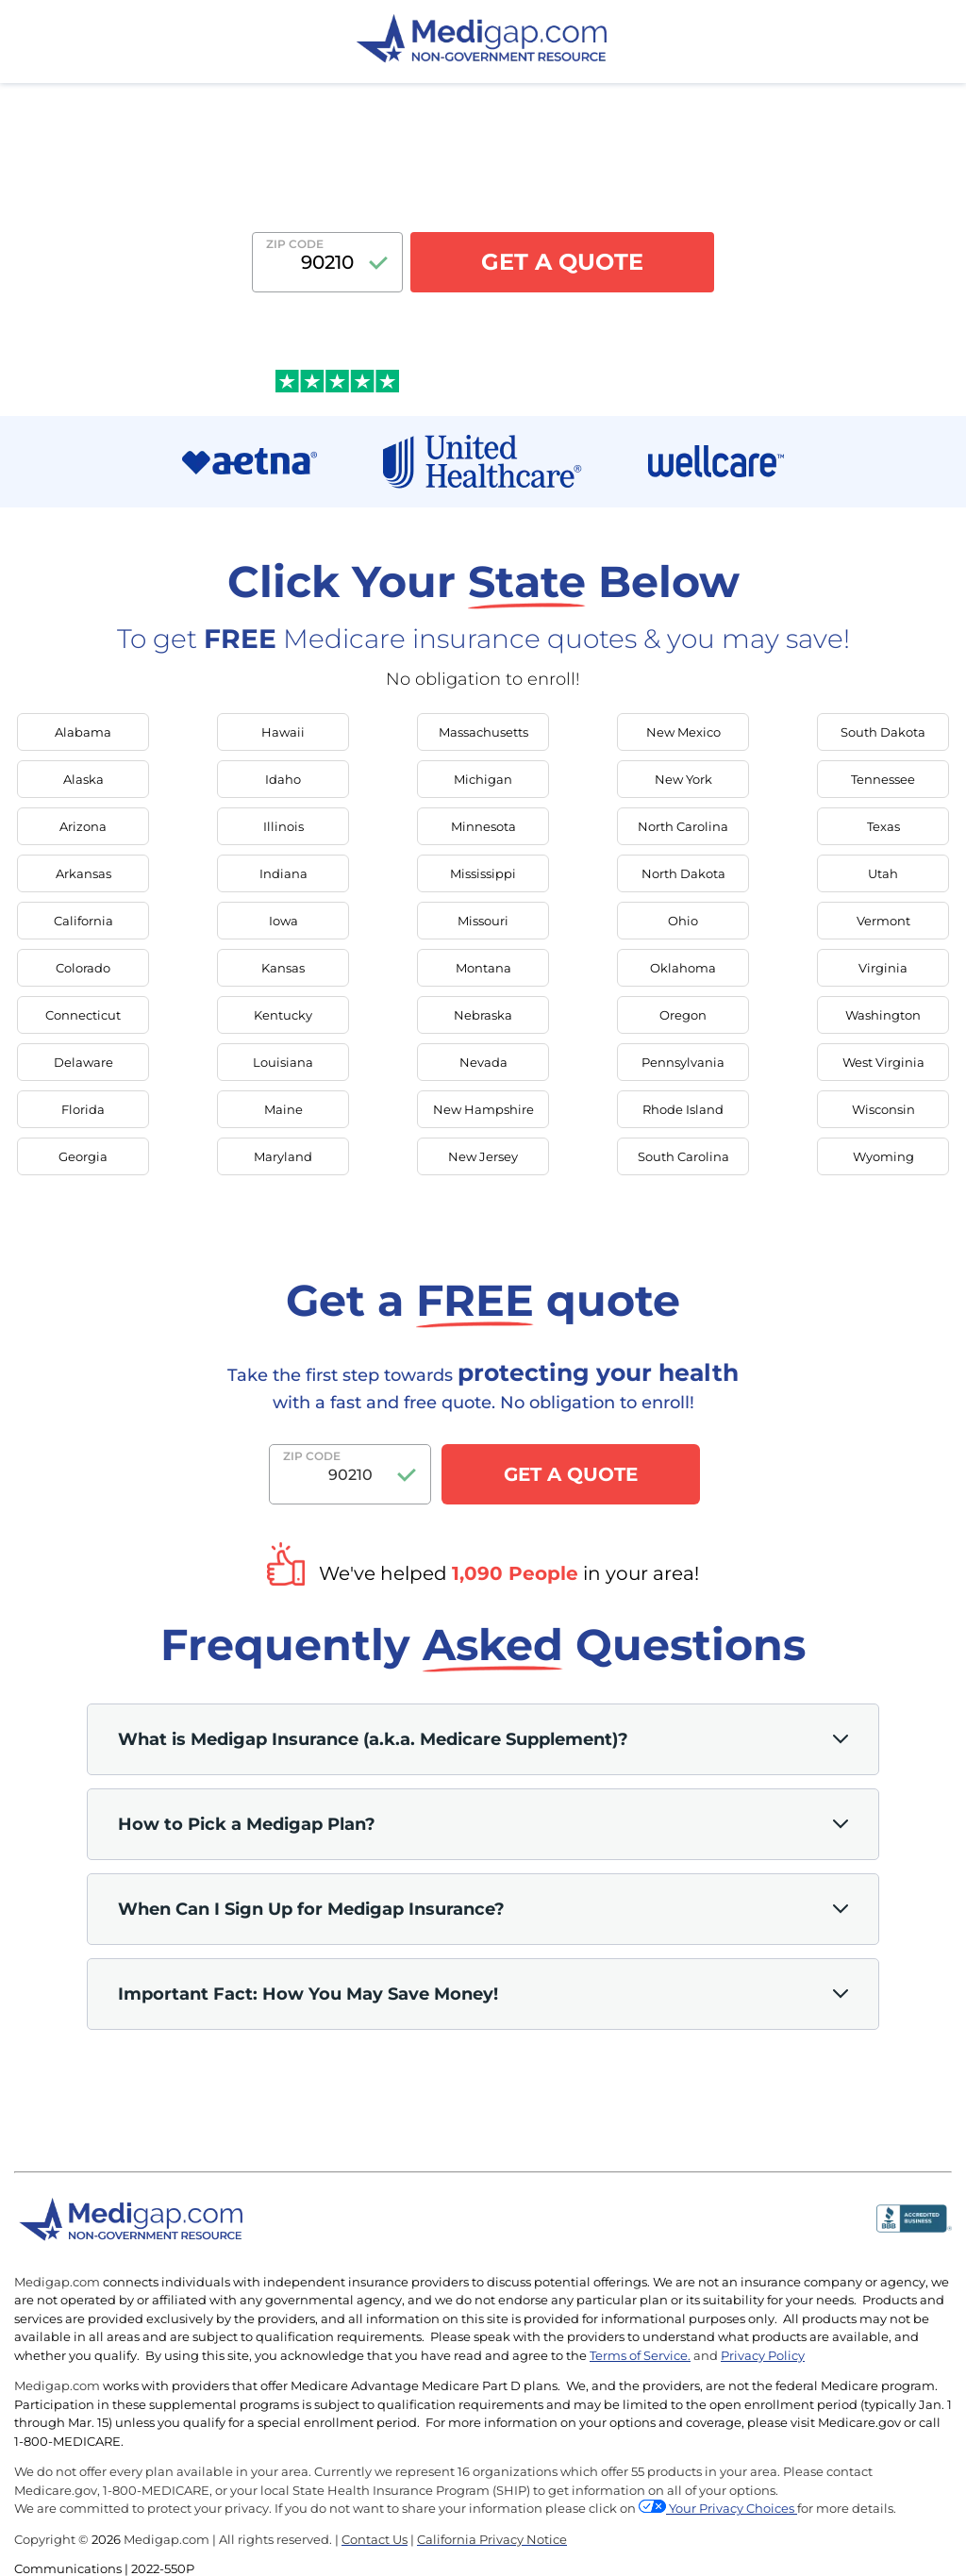 The height and width of the screenshot is (2576, 966). What do you see at coordinates (483, 826) in the screenshot?
I see `Minnesota` at bounding box center [483, 826].